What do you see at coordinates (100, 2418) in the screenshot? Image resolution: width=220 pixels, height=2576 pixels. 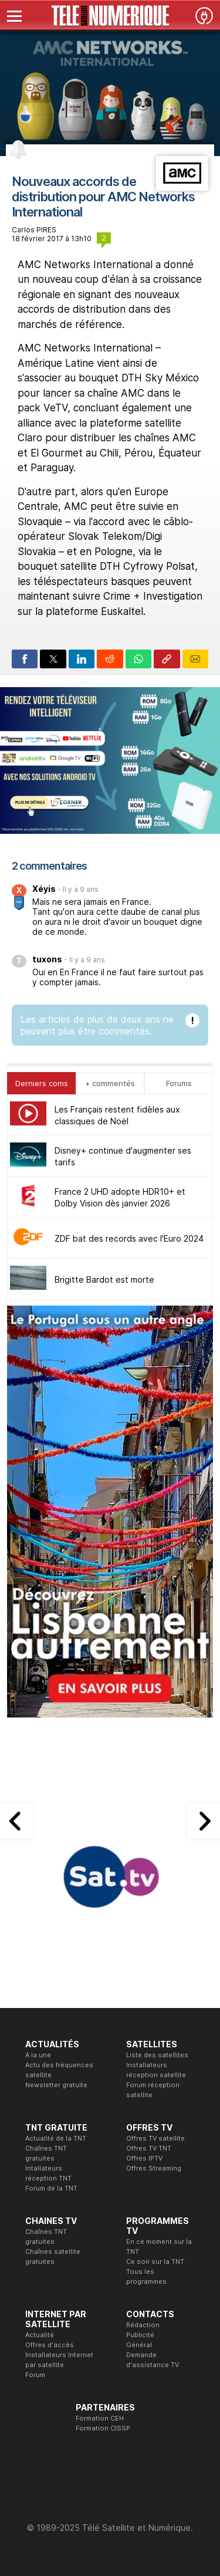 I see `Formation CEH` at bounding box center [100, 2418].